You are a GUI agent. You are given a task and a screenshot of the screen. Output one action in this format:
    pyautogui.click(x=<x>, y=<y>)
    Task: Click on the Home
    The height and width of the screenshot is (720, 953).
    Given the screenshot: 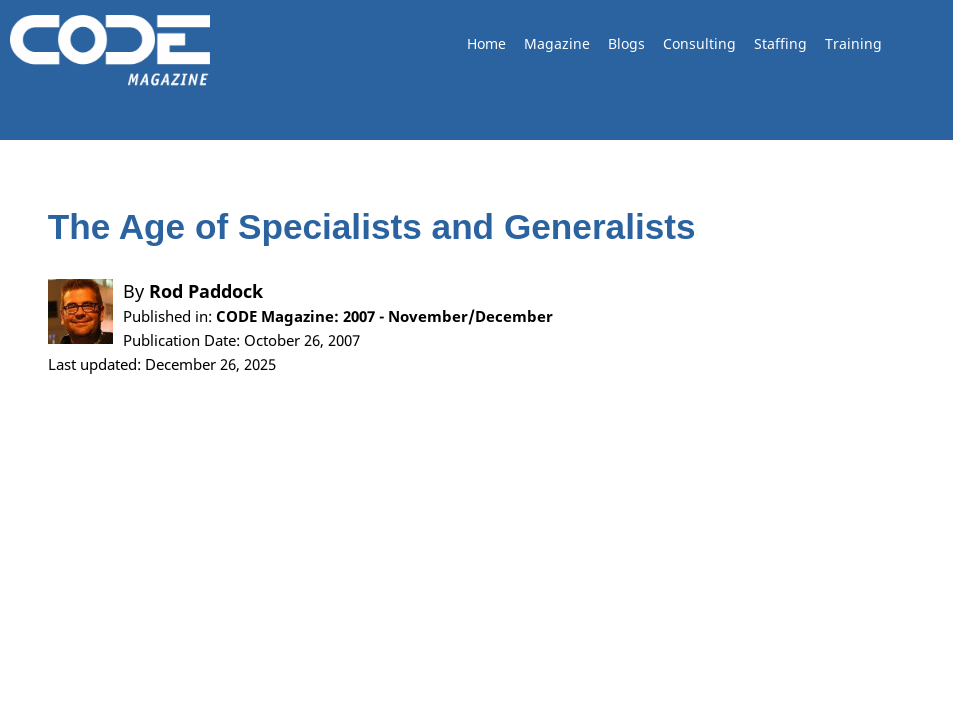 What is the action you would take?
    pyautogui.click(x=486, y=43)
    